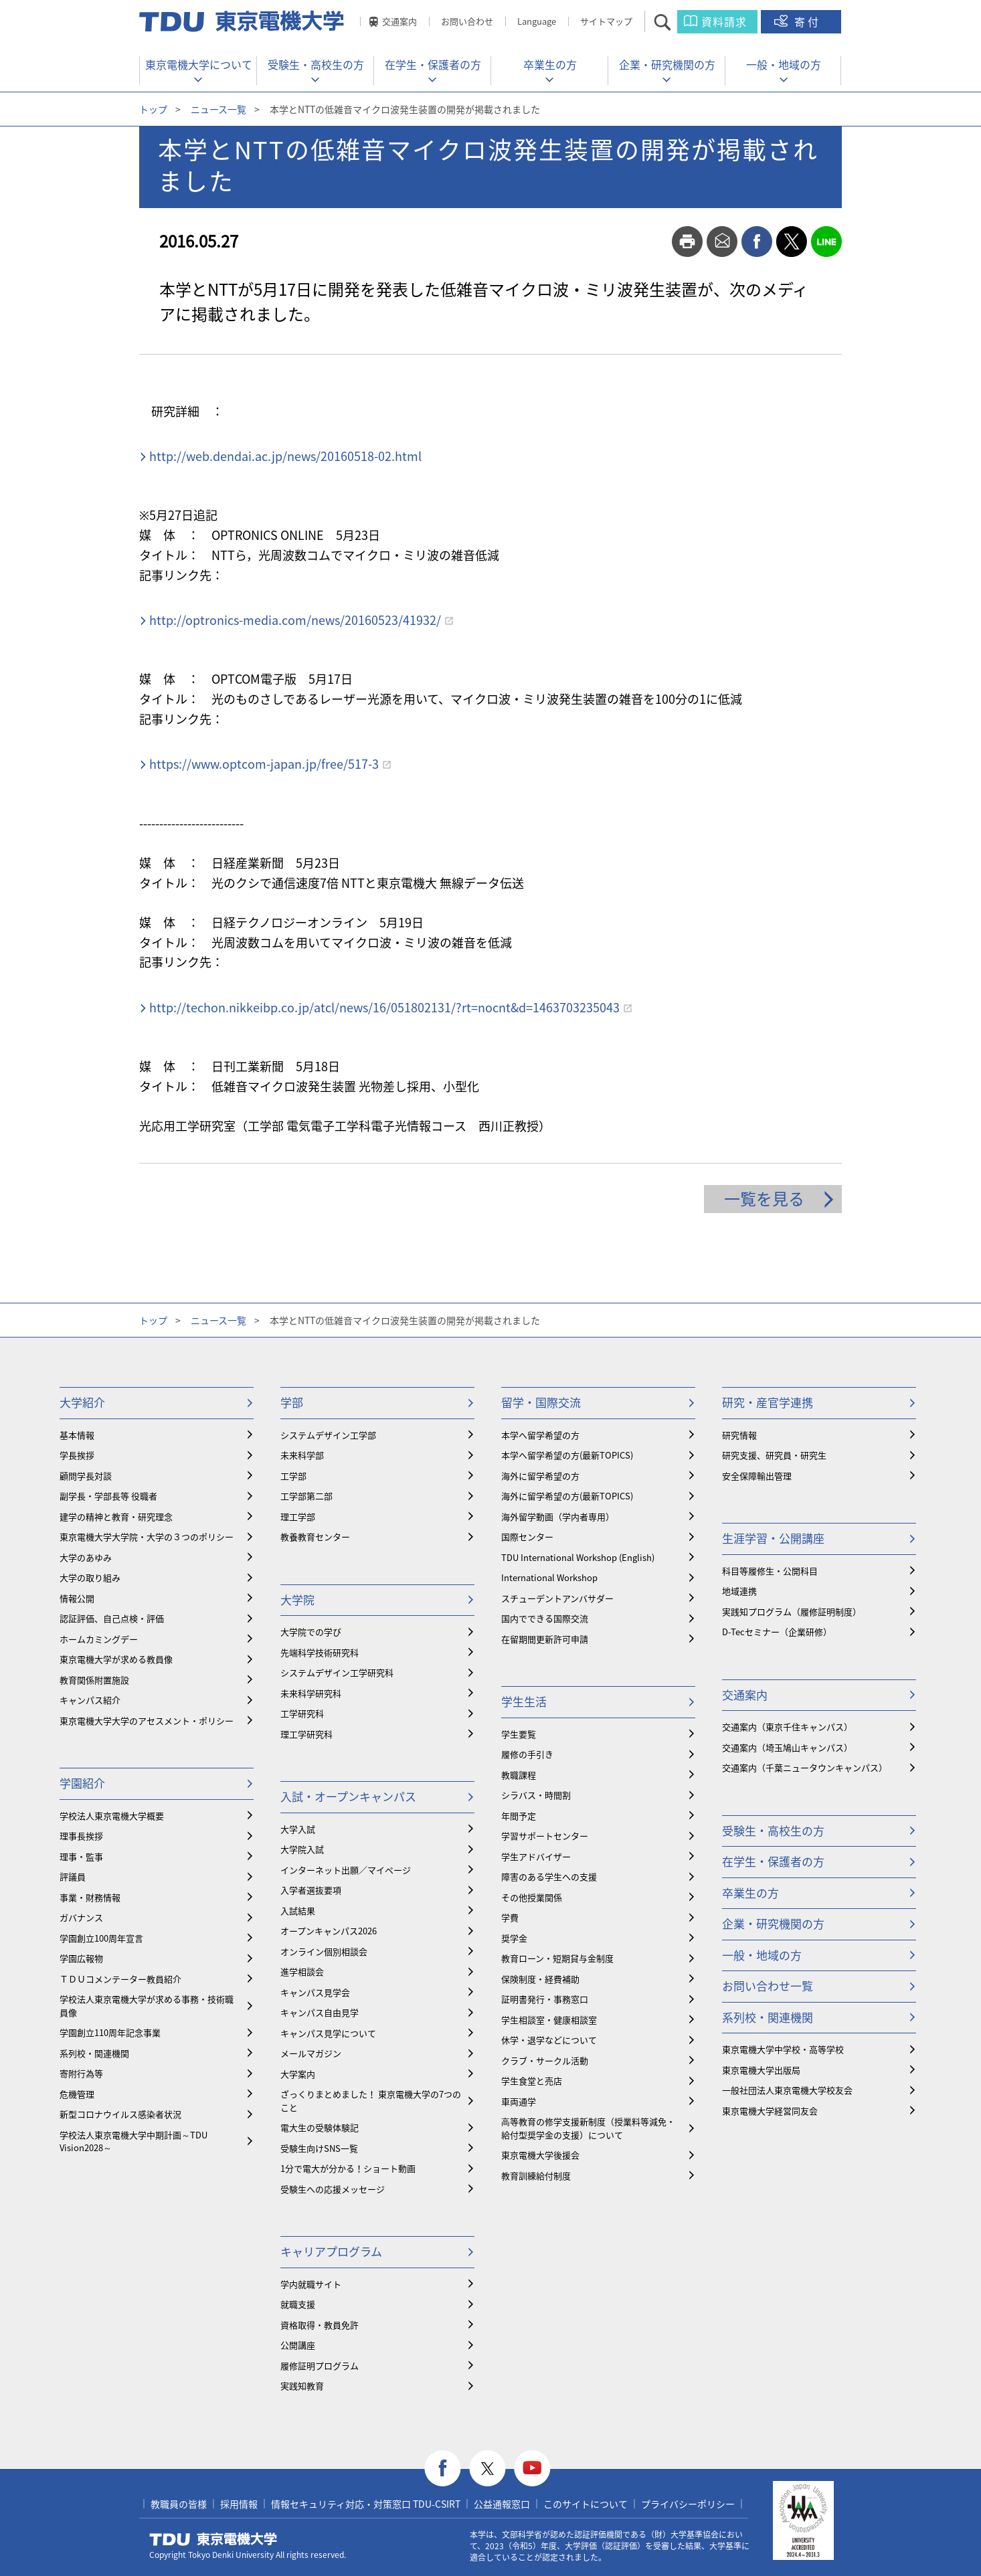 The image size is (981, 2576). What do you see at coordinates (328, 1435) in the screenshot?
I see `システムデザイン工学部` at bounding box center [328, 1435].